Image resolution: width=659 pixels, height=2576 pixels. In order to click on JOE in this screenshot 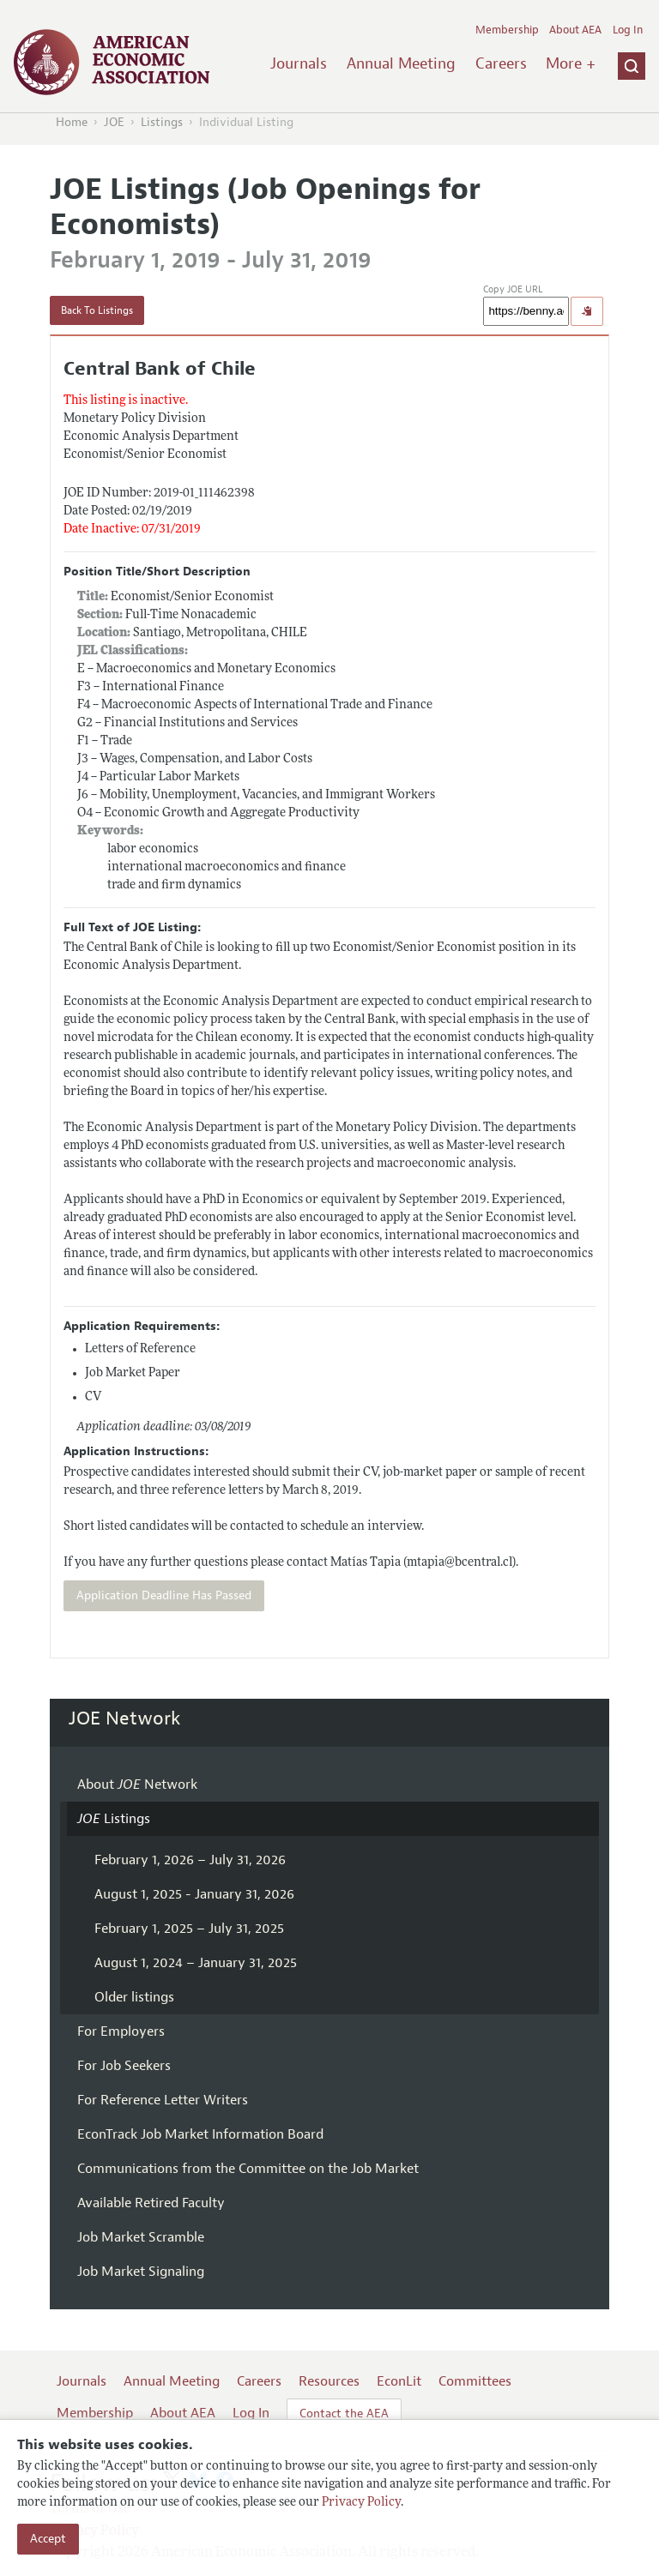, I will do `click(114, 122)`.